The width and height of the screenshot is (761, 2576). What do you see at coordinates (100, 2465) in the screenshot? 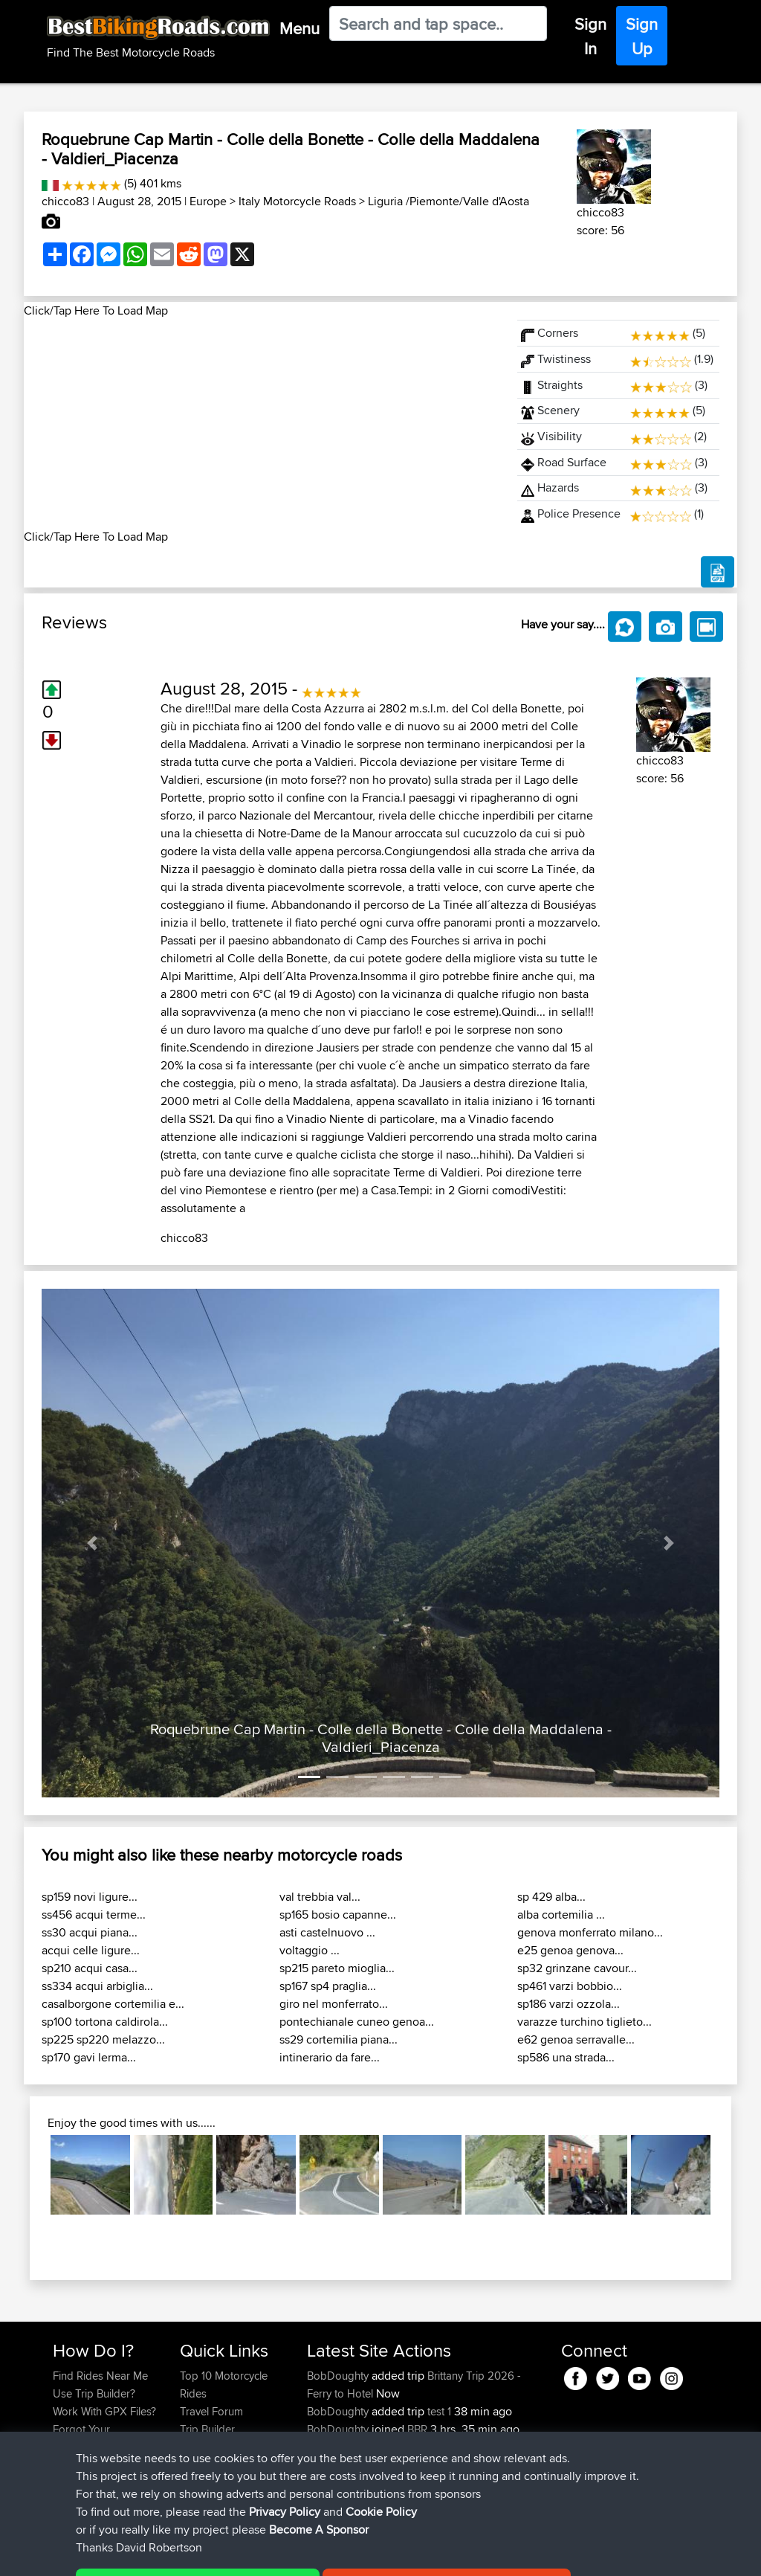
I see `Become A Sponsor` at bounding box center [100, 2465].